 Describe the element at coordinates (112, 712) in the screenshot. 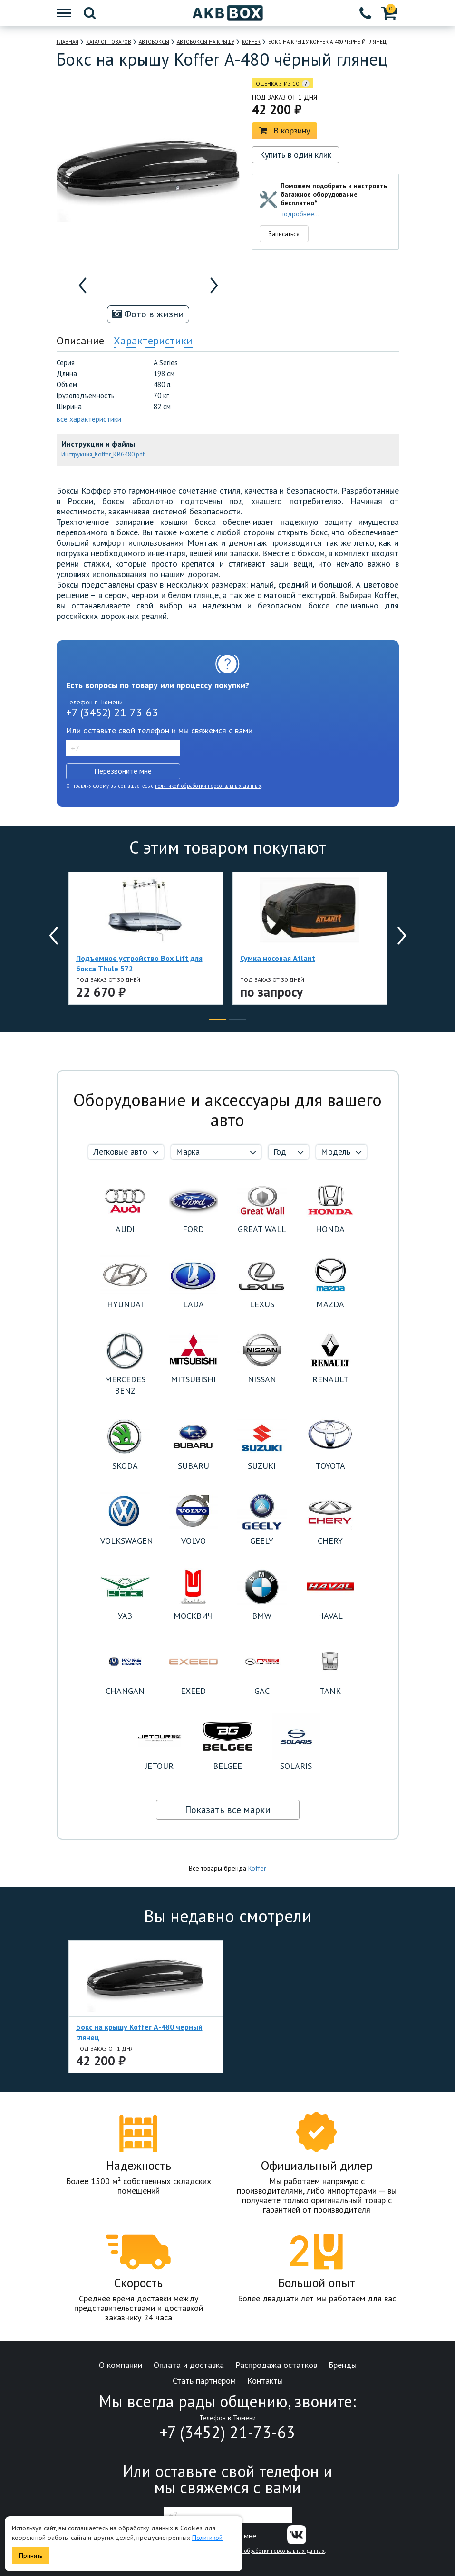

I see `+7 (3452) 21-73-63` at that location.